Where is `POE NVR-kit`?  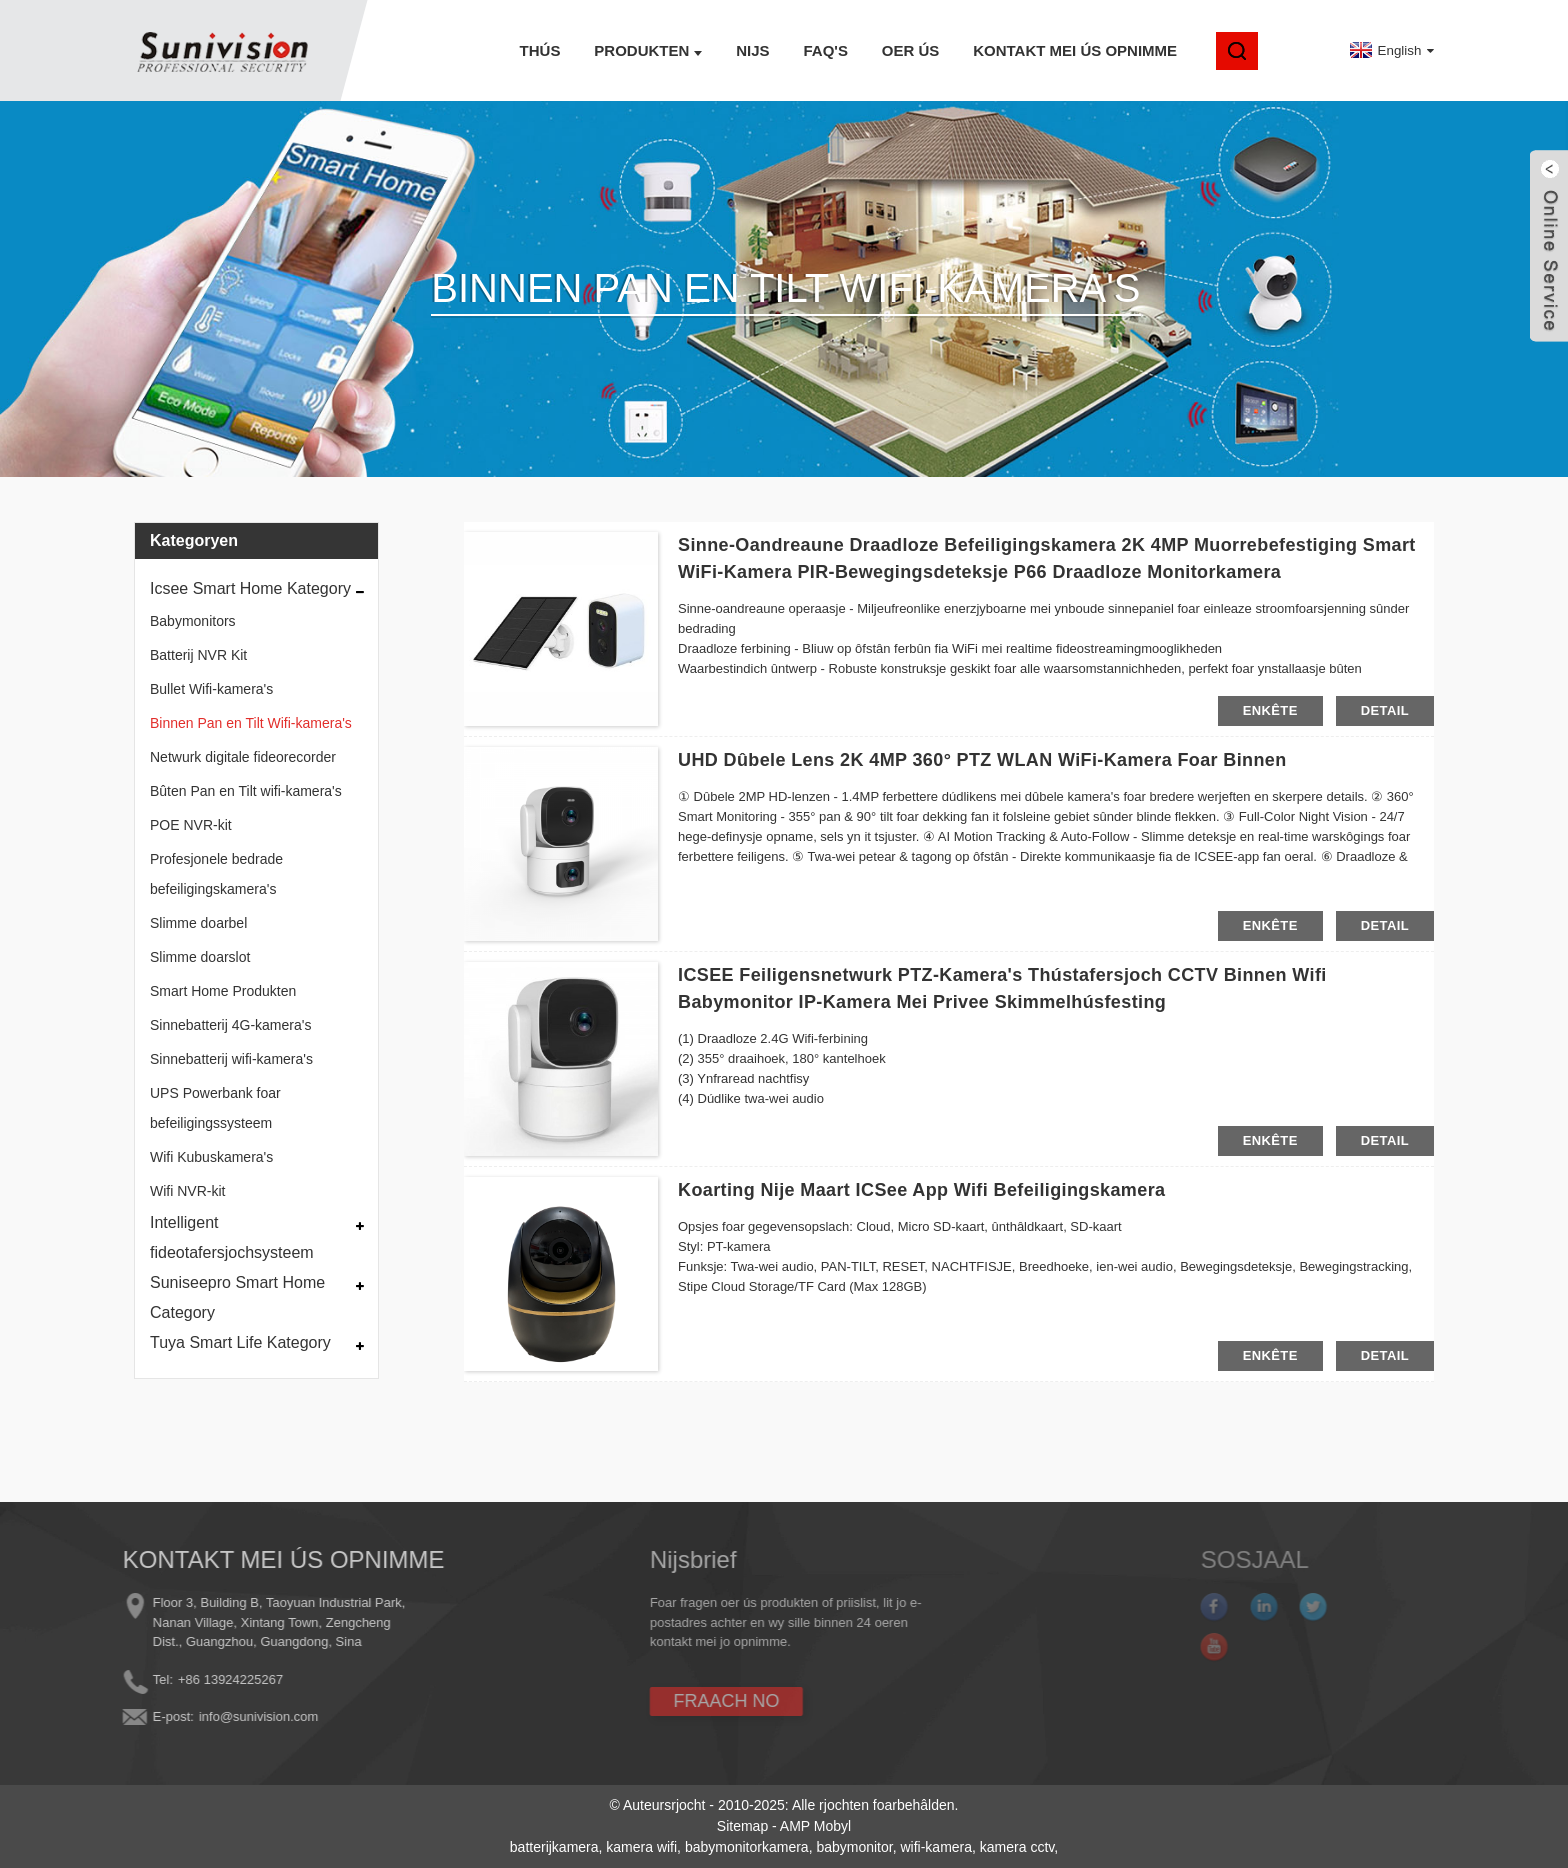
POE NVR-kit is located at coordinates (191, 825).